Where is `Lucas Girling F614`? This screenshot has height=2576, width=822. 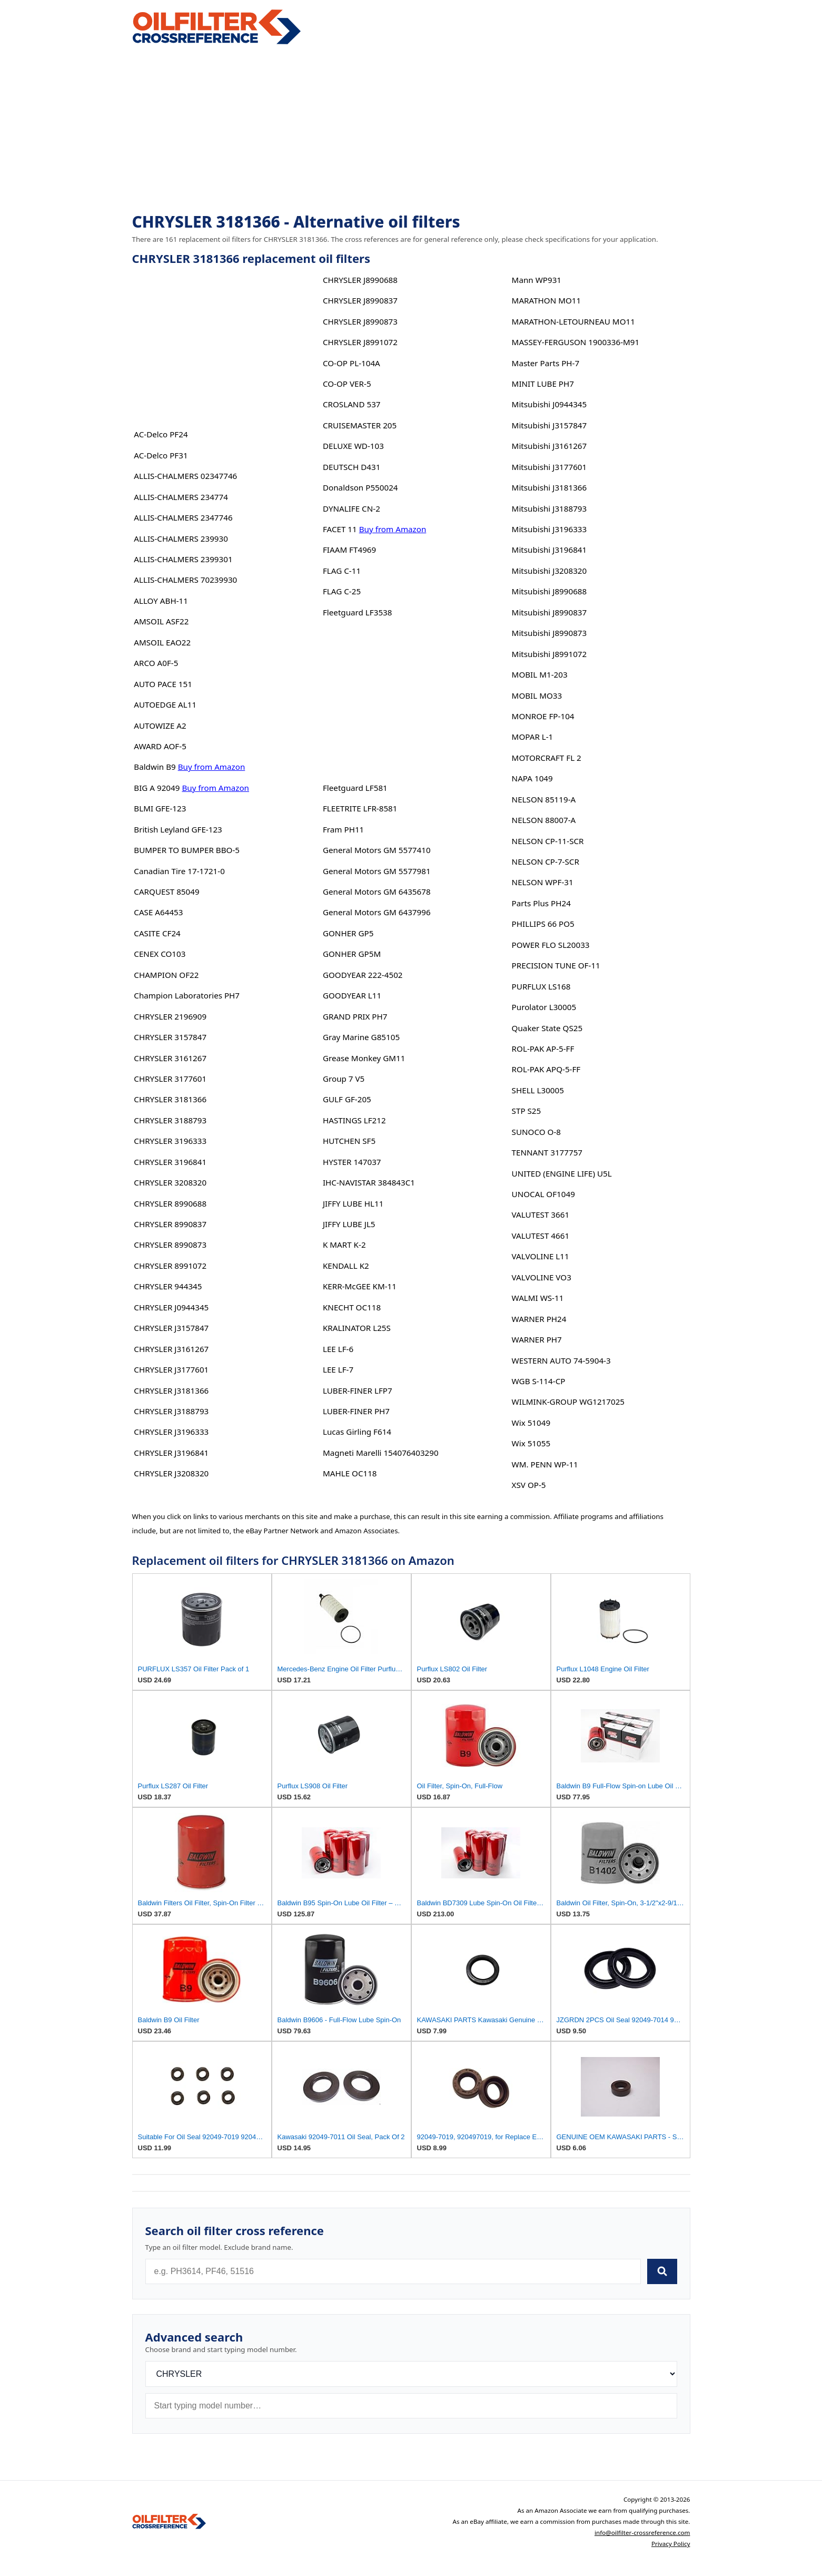
Lucas Girling F614 is located at coordinates (357, 1431).